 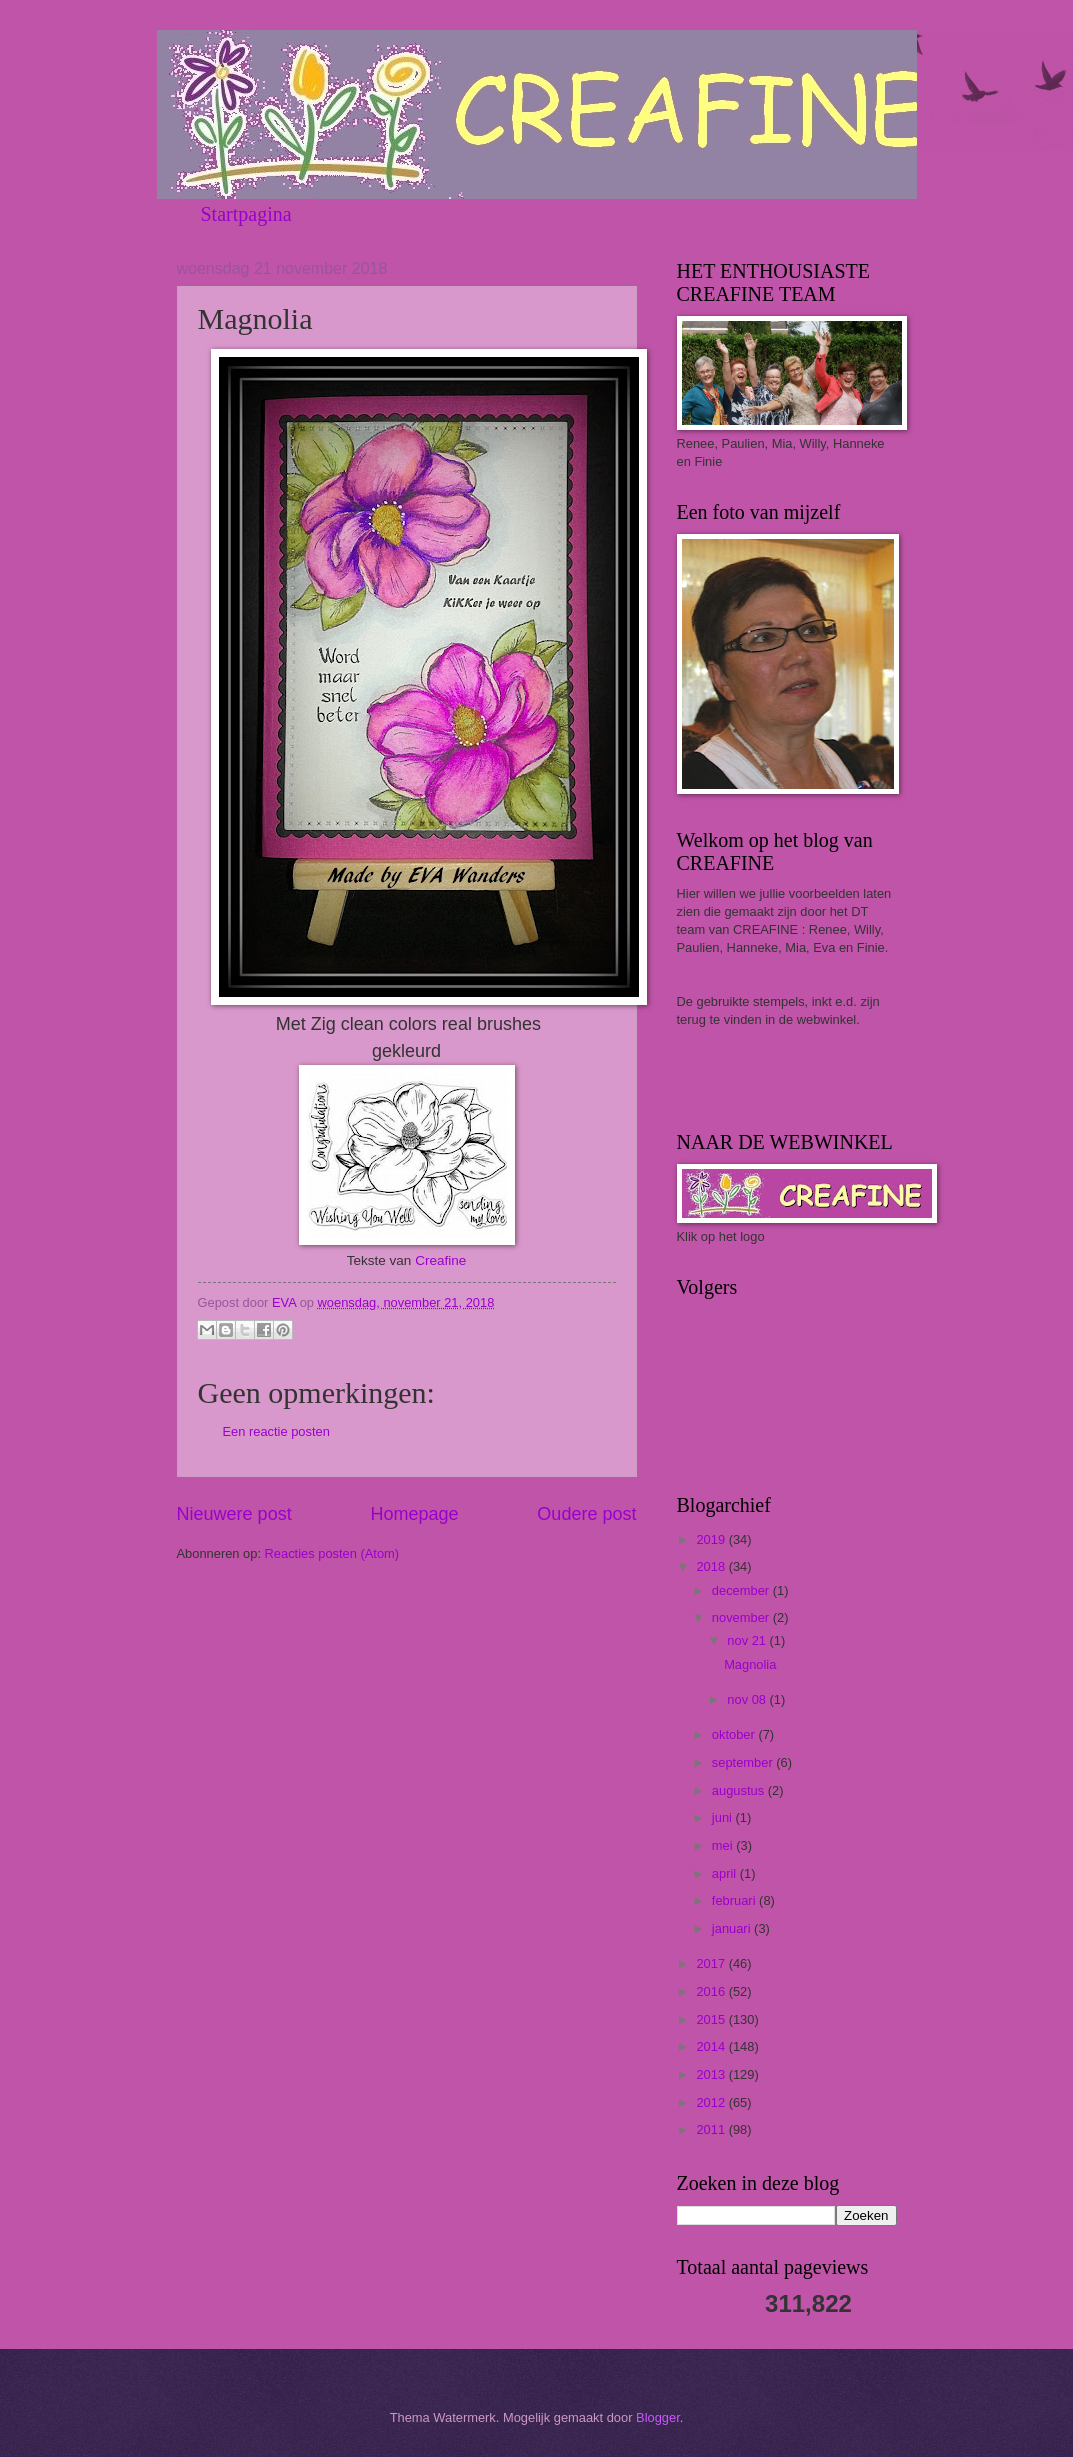 I want to click on augustus, so click(x=740, y=1790).